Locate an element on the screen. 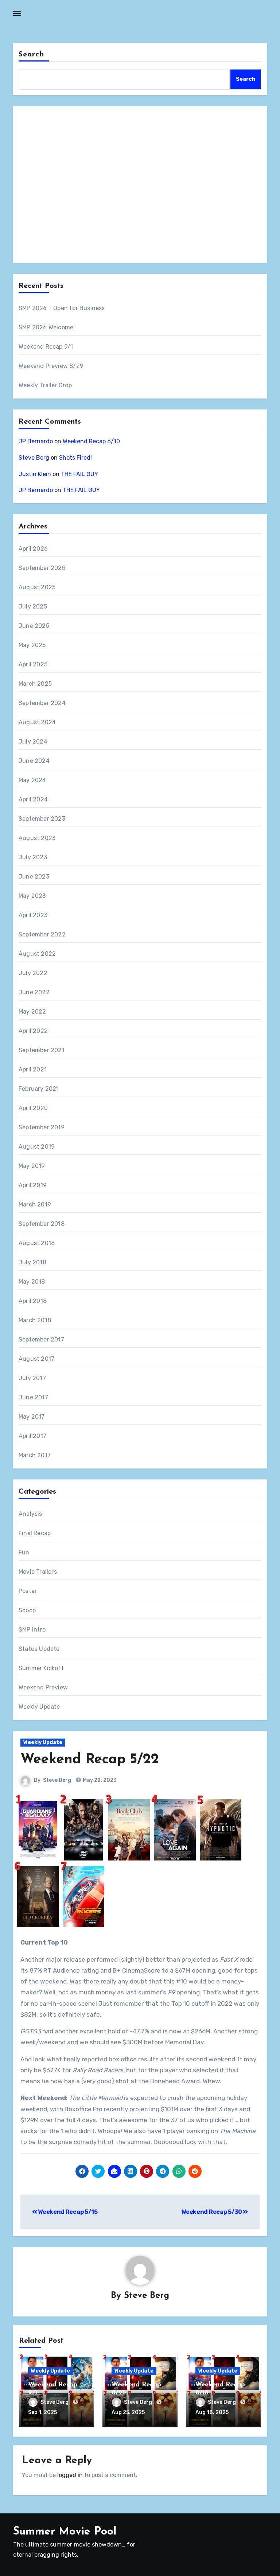  September 2022 is located at coordinates (42, 934).